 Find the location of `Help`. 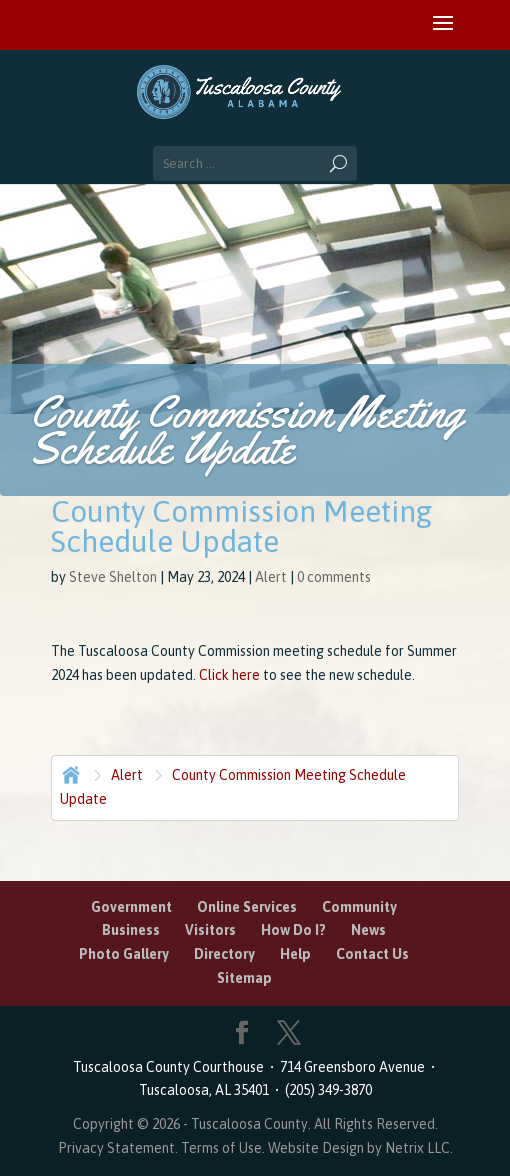

Help is located at coordinates (295, 954).